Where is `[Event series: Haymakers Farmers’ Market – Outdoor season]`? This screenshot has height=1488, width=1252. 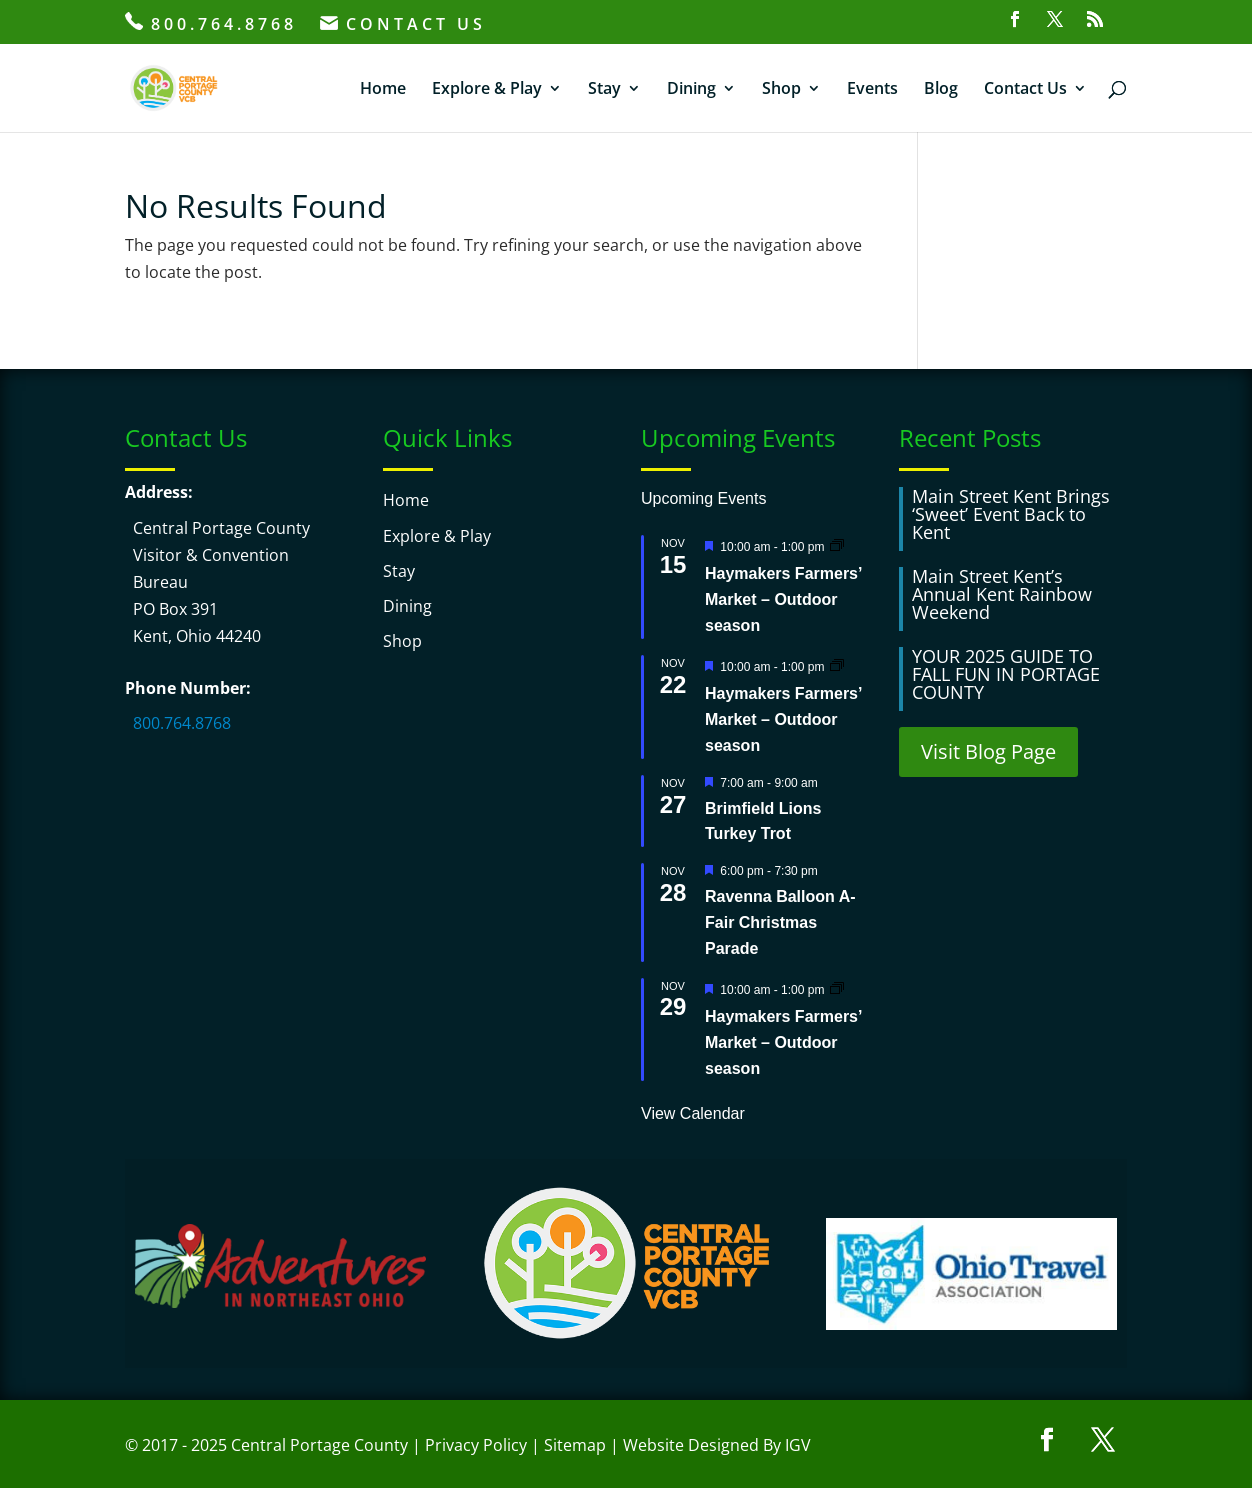
[Event series: Haymakers Farmers’ Market – Outdoor season] is located at coordinates (837, 545).